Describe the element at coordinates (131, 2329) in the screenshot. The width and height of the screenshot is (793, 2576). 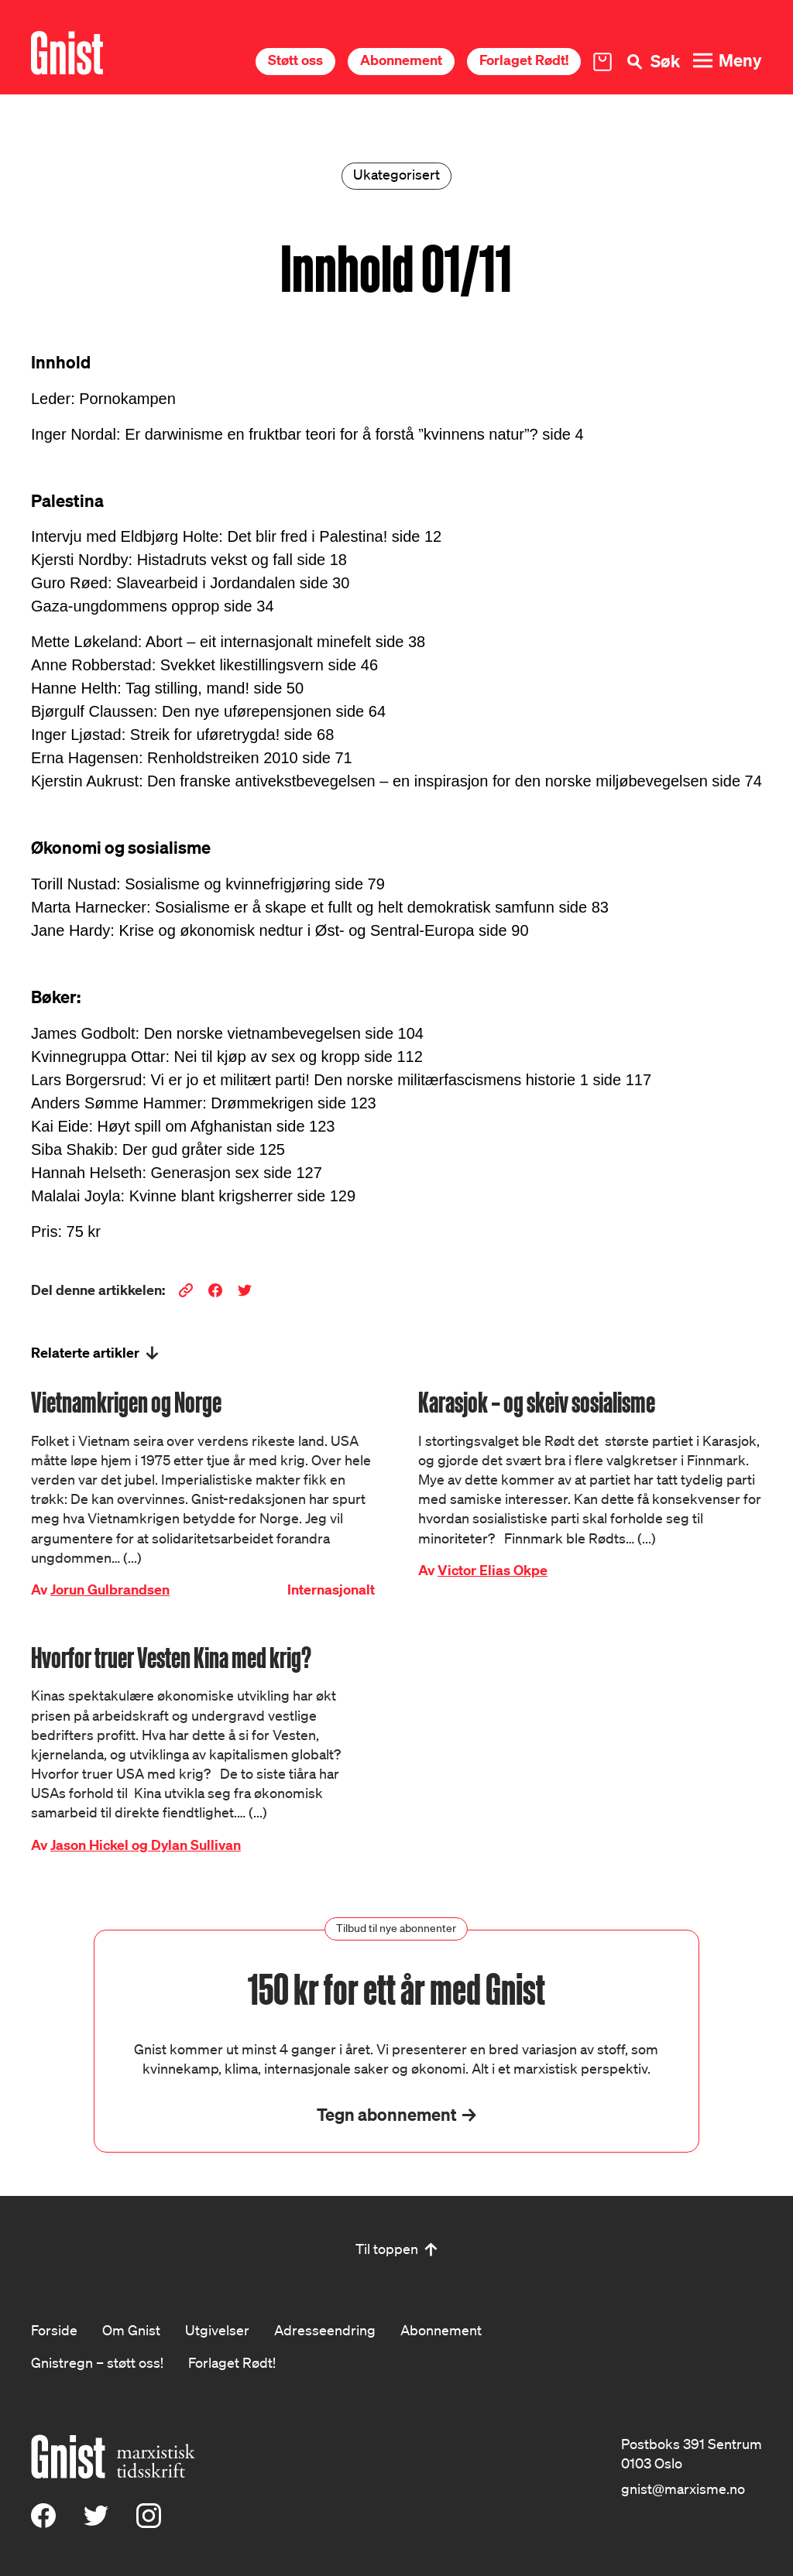
I see `Om Gnist` at that location.